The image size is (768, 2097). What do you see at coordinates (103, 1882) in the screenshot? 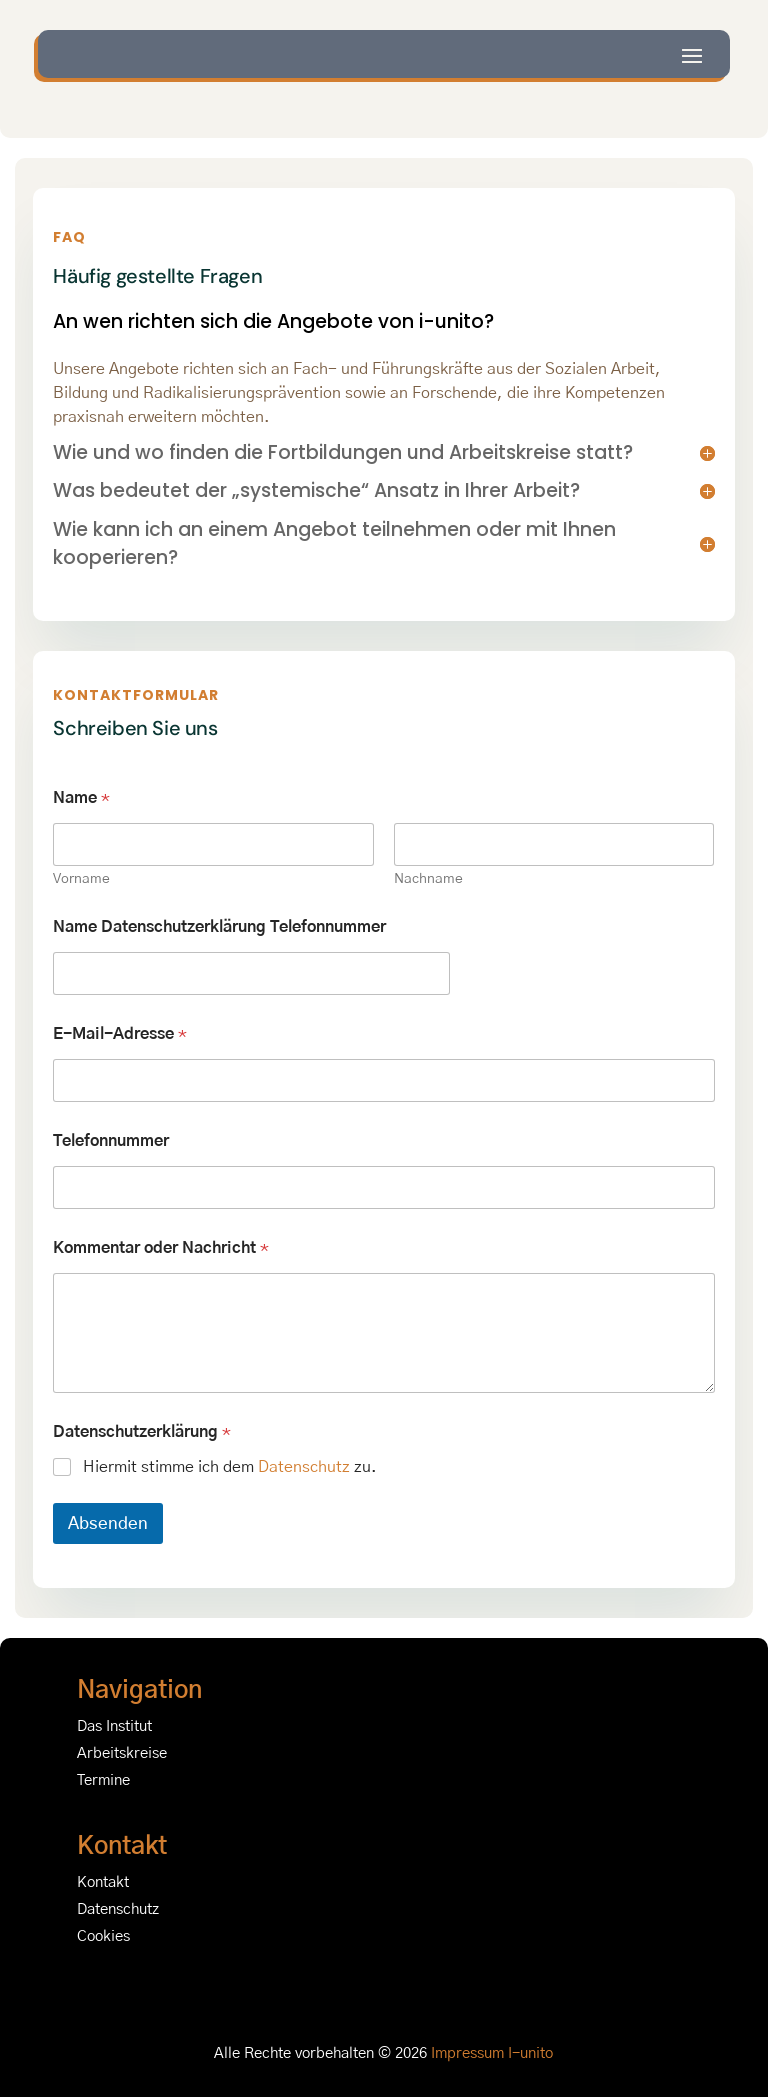
I see `Kontakt` at bounding box center [103, 1882].